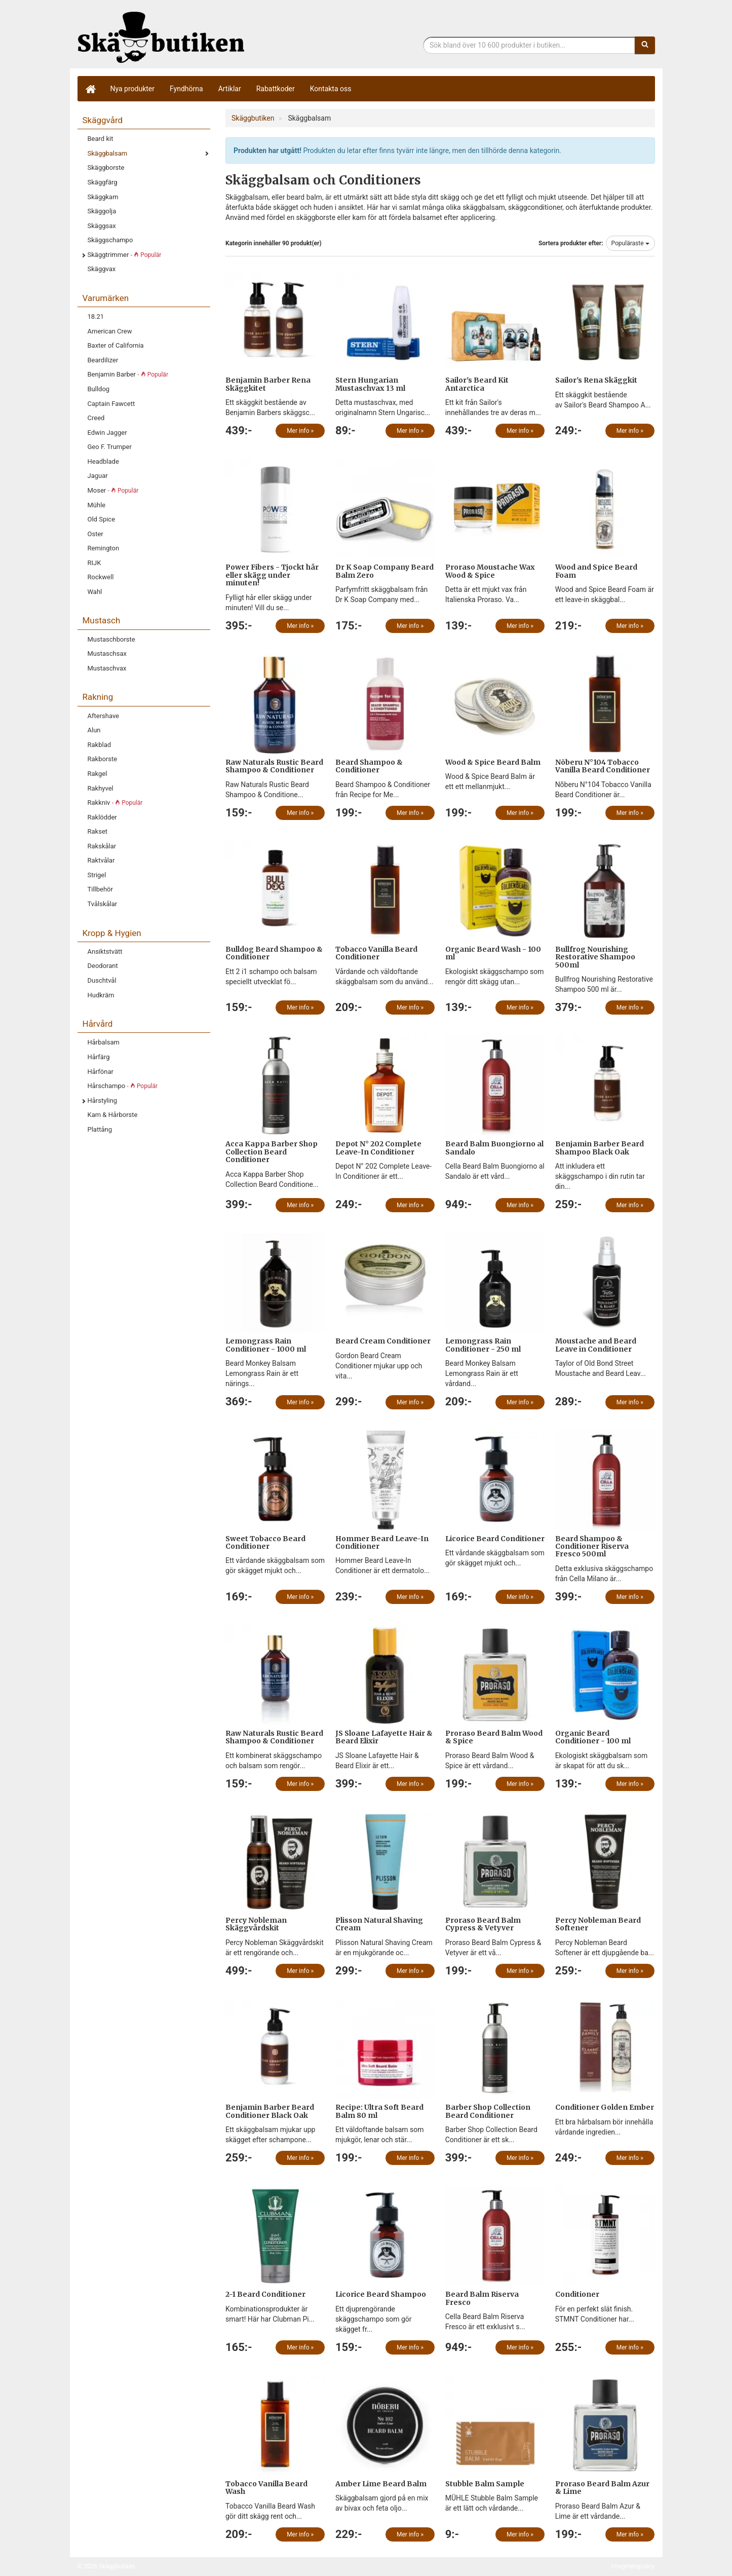  Describe the element at coordinates (103, 759) in the screenshot. I see `Rakborste` at that location.